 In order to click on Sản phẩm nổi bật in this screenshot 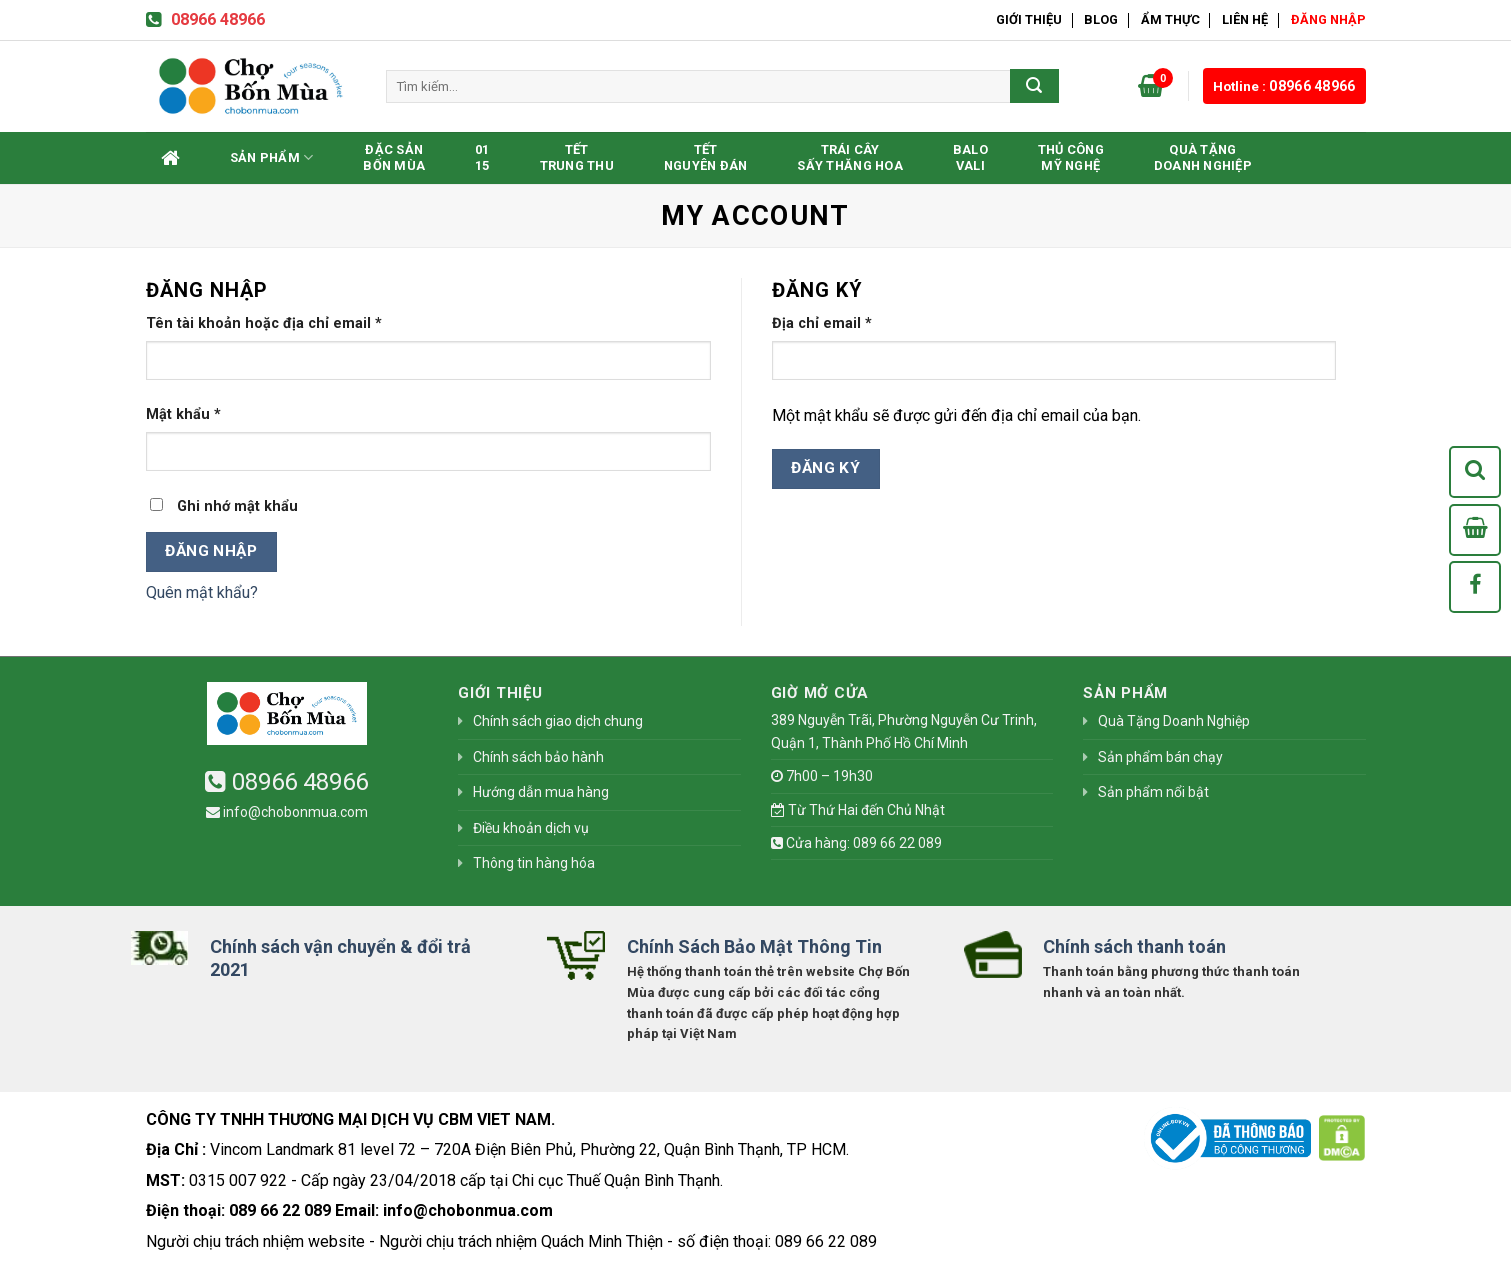, I will do `click(1153, 792)`.